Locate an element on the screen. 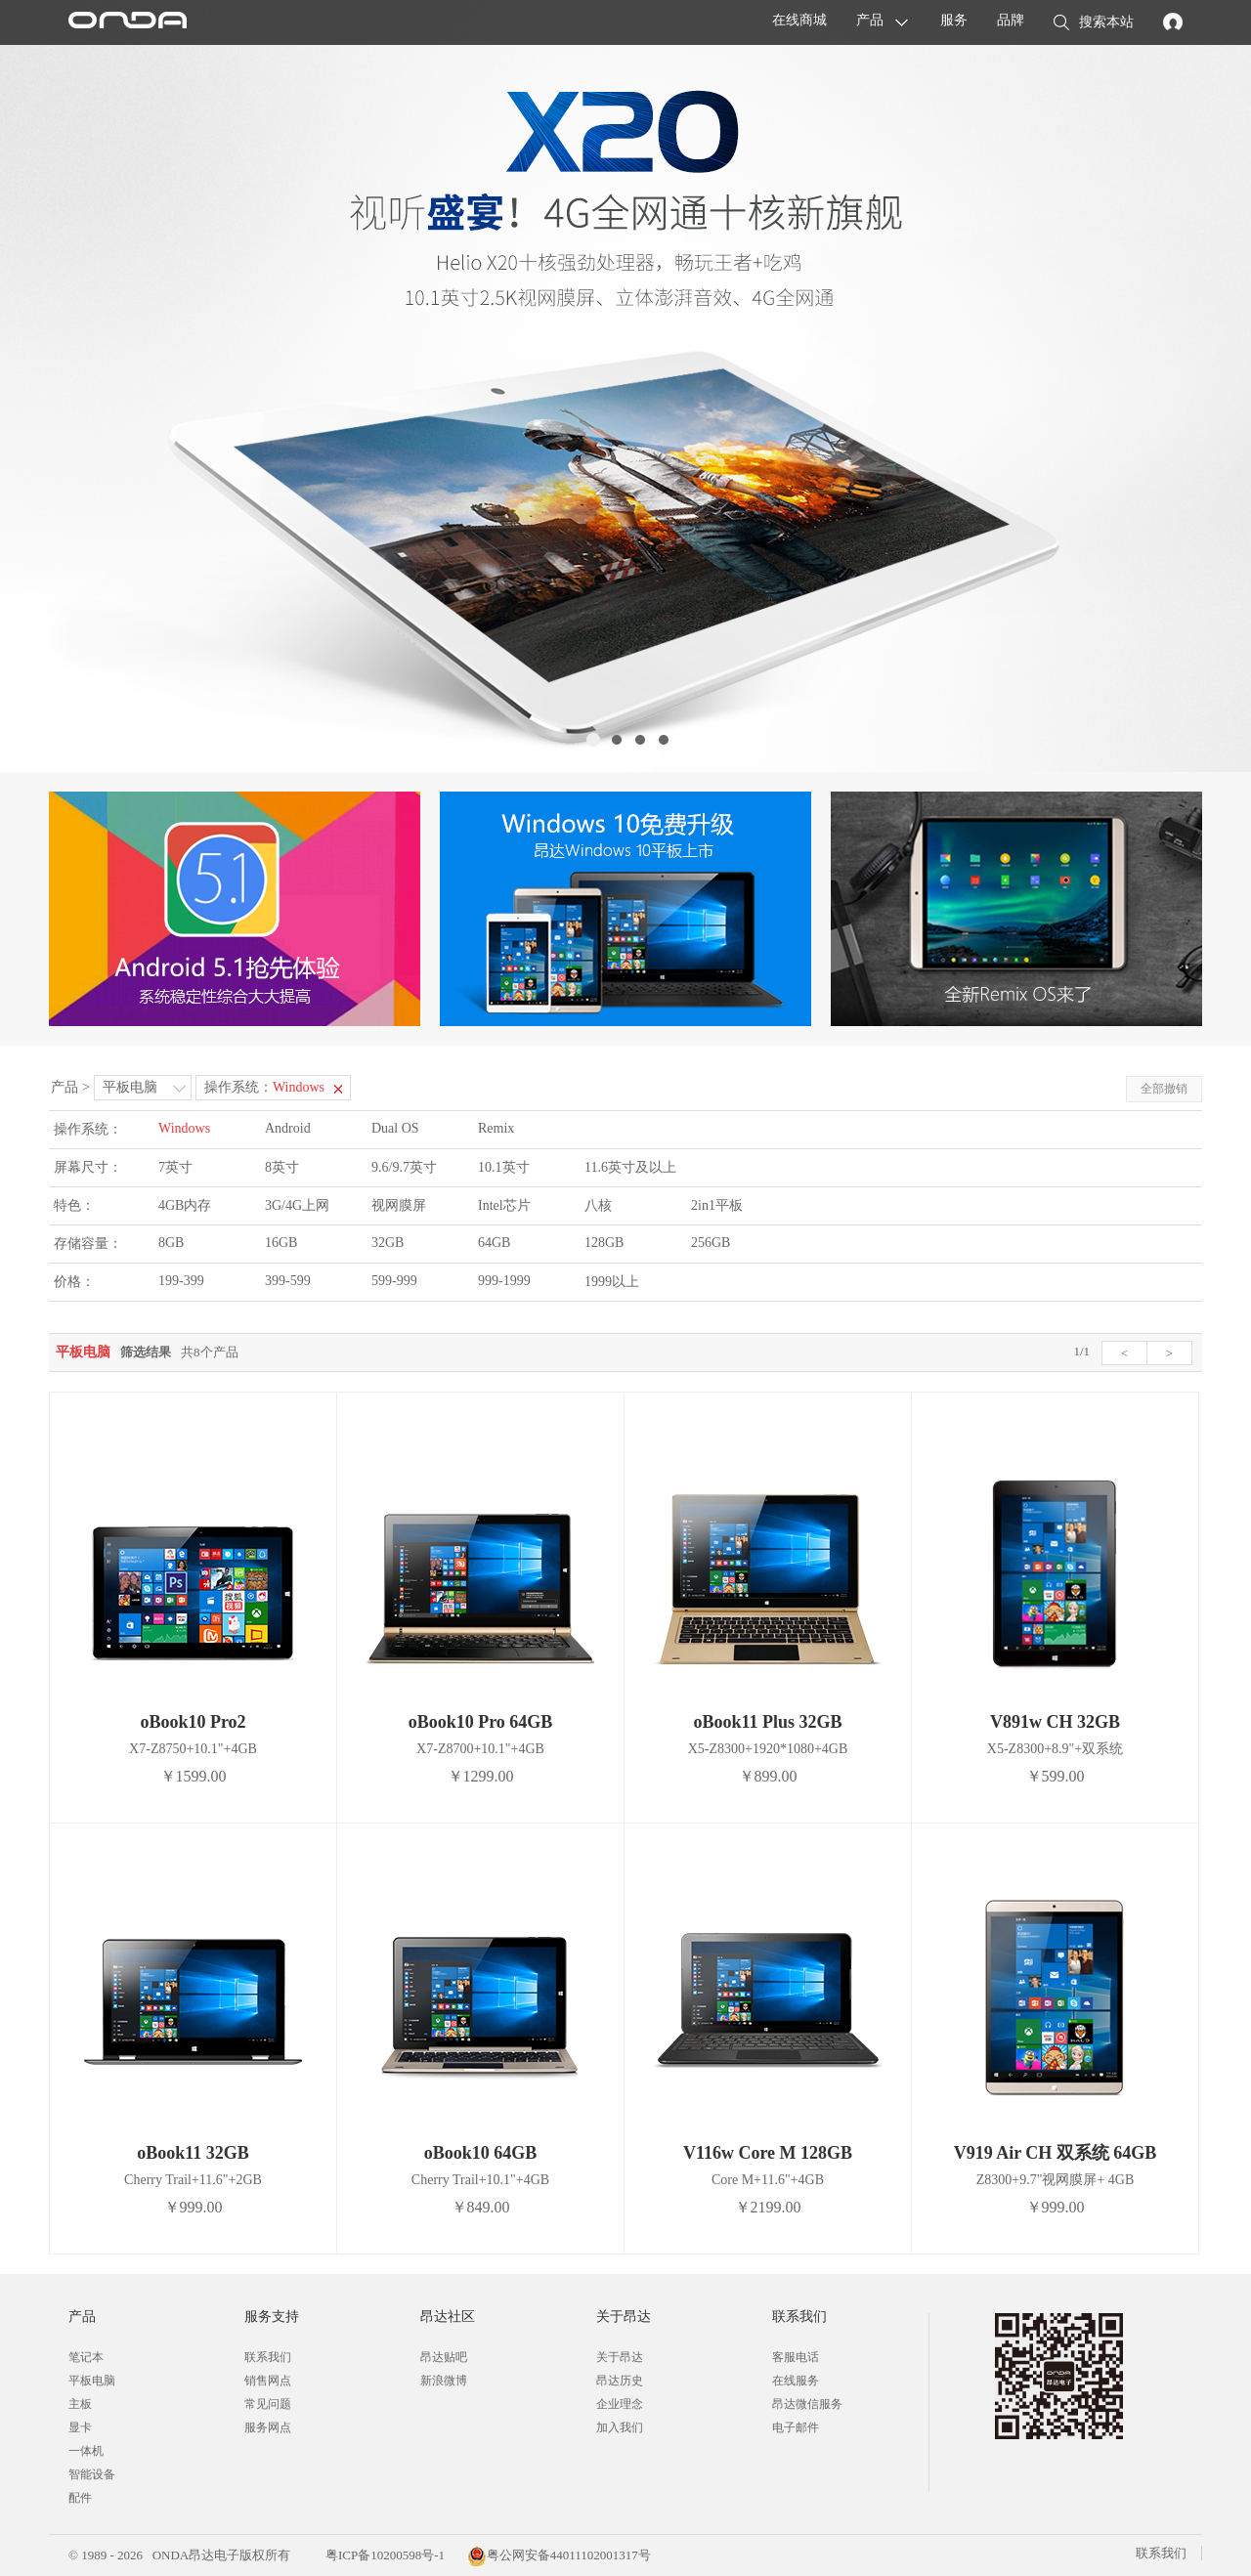 This screenshot has height=2576, width=1251. 8GB is located at coordinates (171, 1242).